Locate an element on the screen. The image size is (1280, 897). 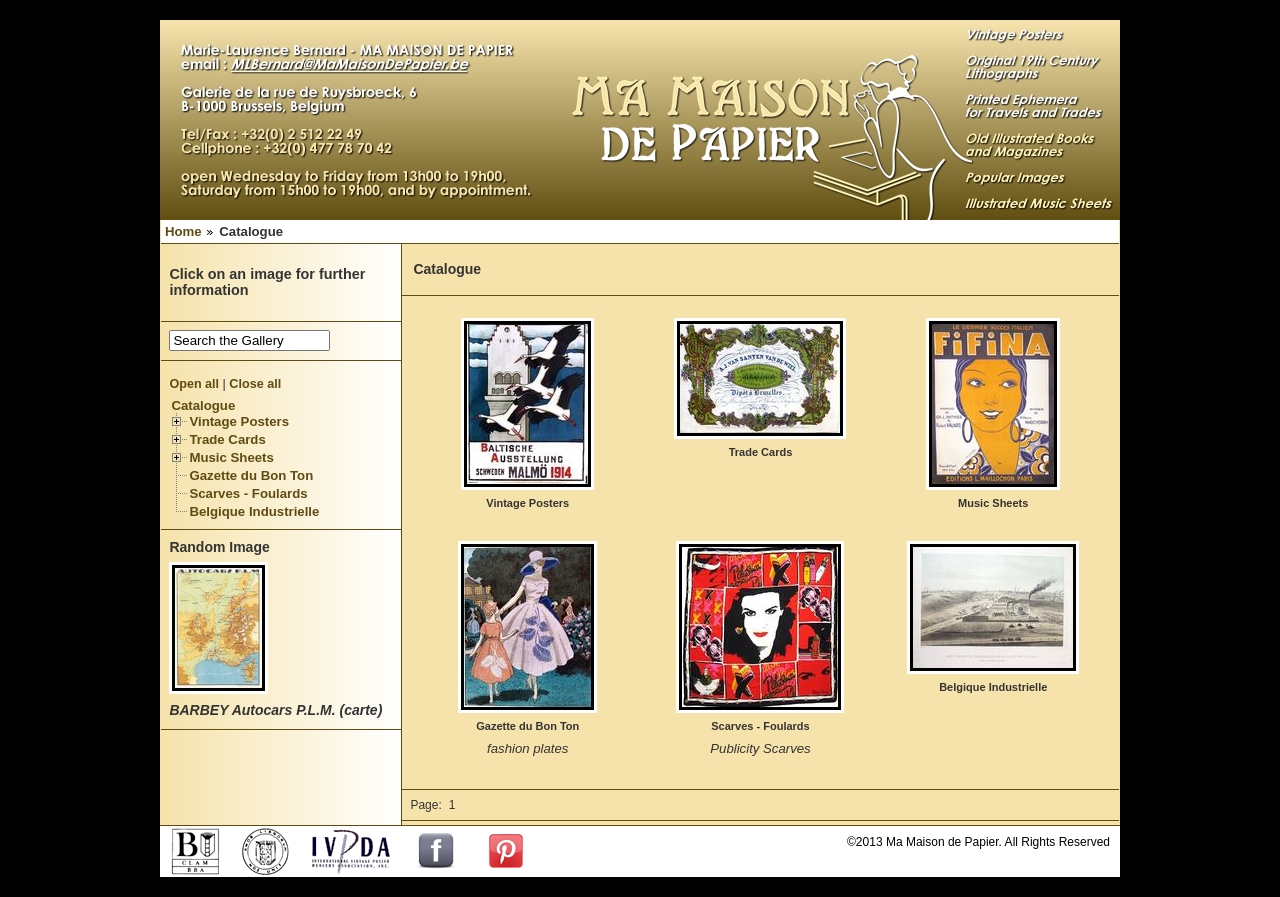
Vintage Posters is located at coordinates (239, 421).